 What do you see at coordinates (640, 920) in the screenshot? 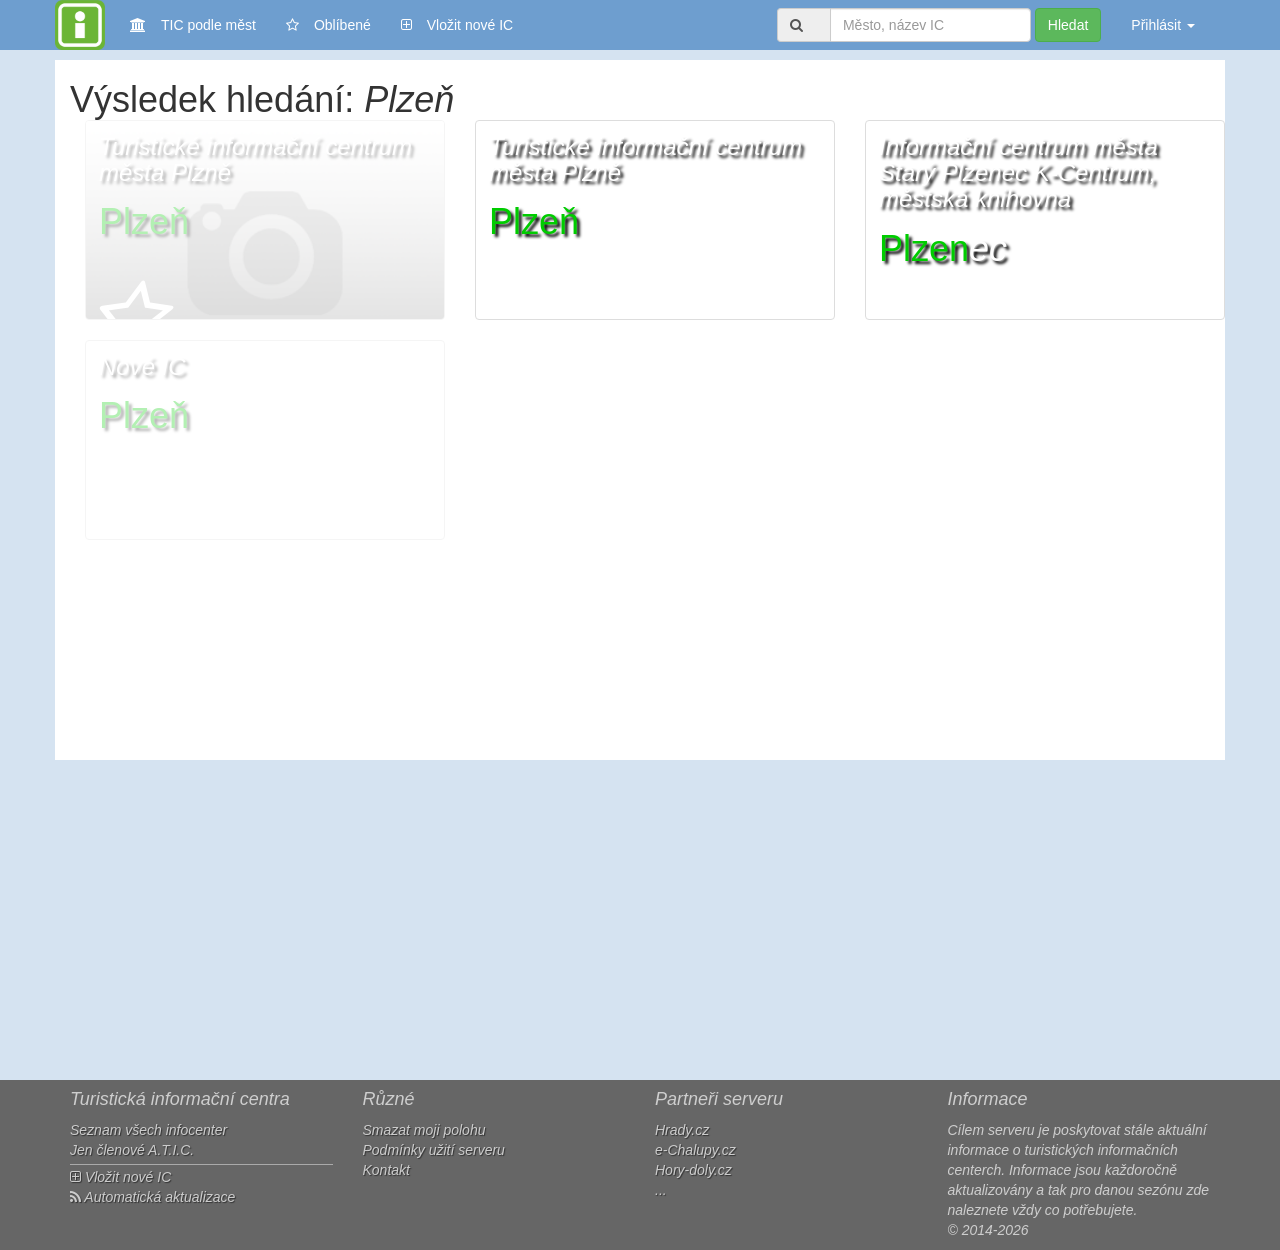
I see `[Advertisement]` at bounding box center [640, 920].